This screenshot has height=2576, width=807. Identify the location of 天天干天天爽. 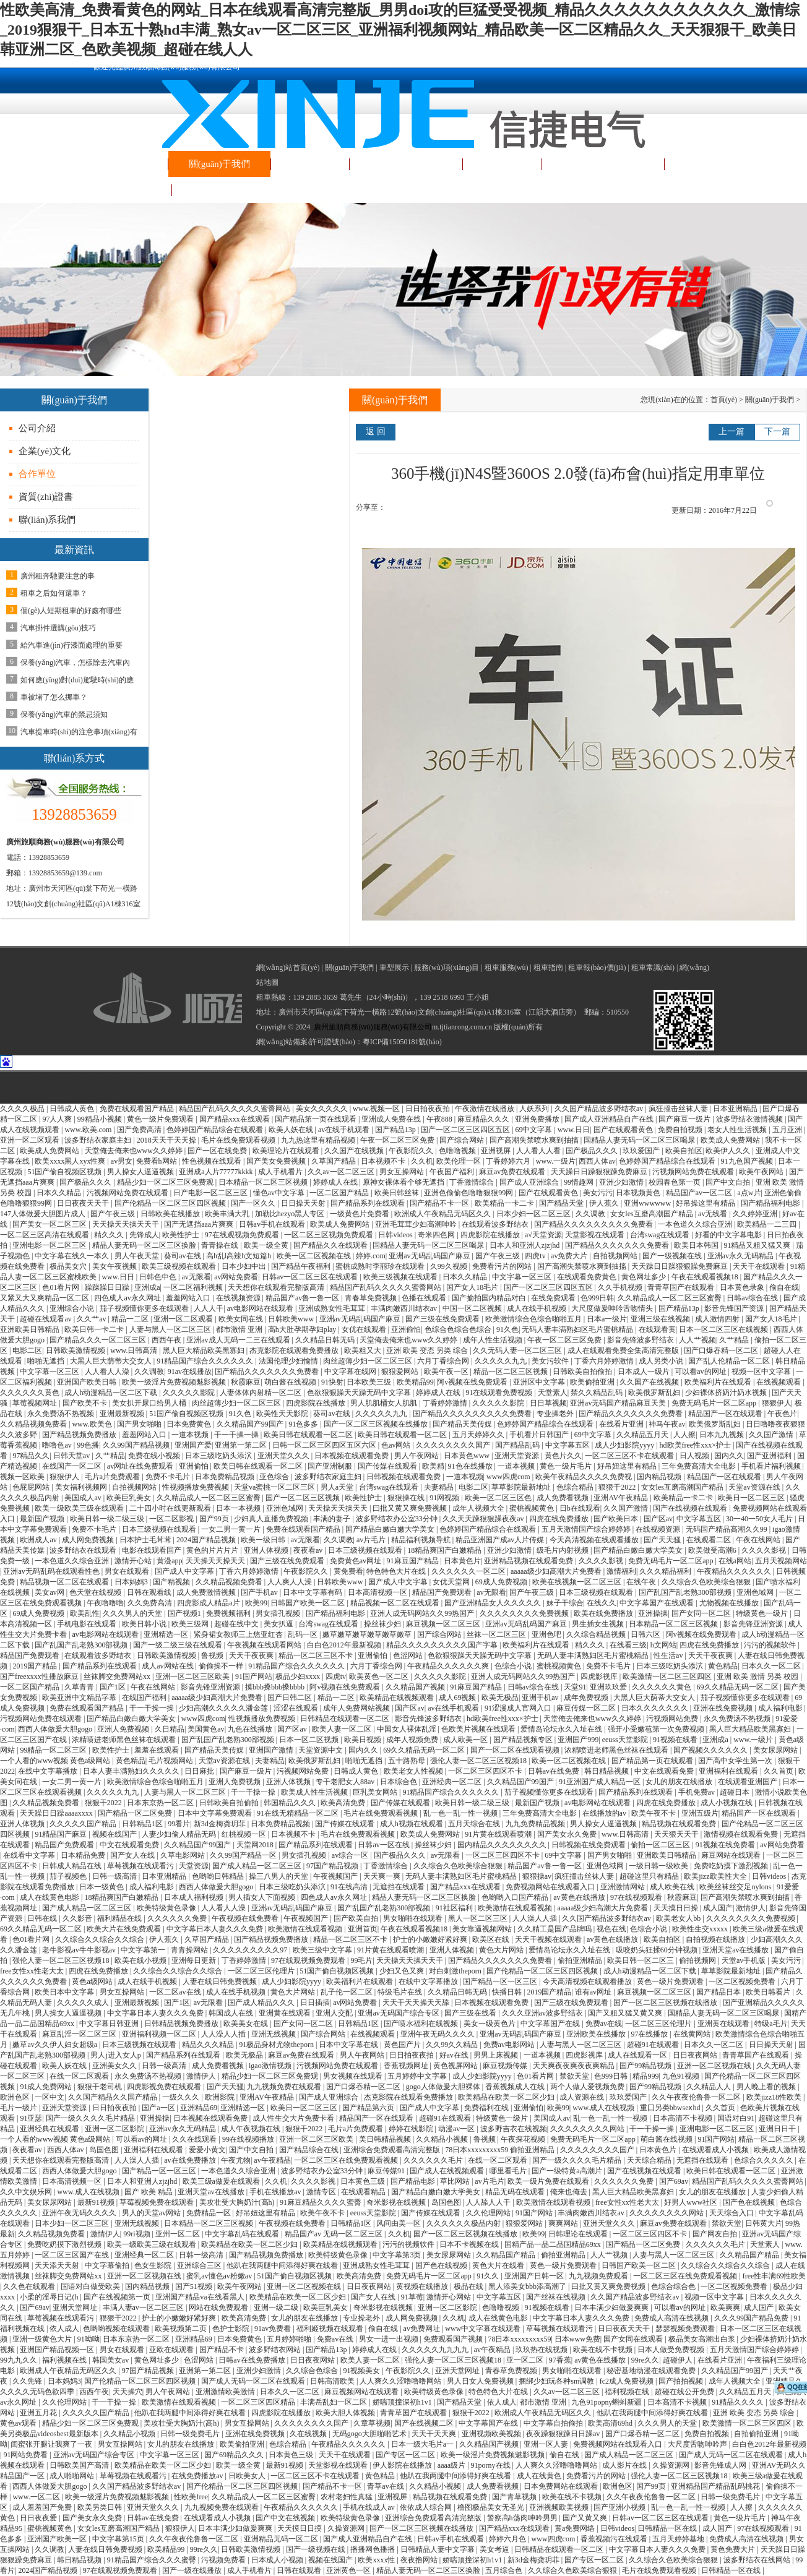
(435, 2433).